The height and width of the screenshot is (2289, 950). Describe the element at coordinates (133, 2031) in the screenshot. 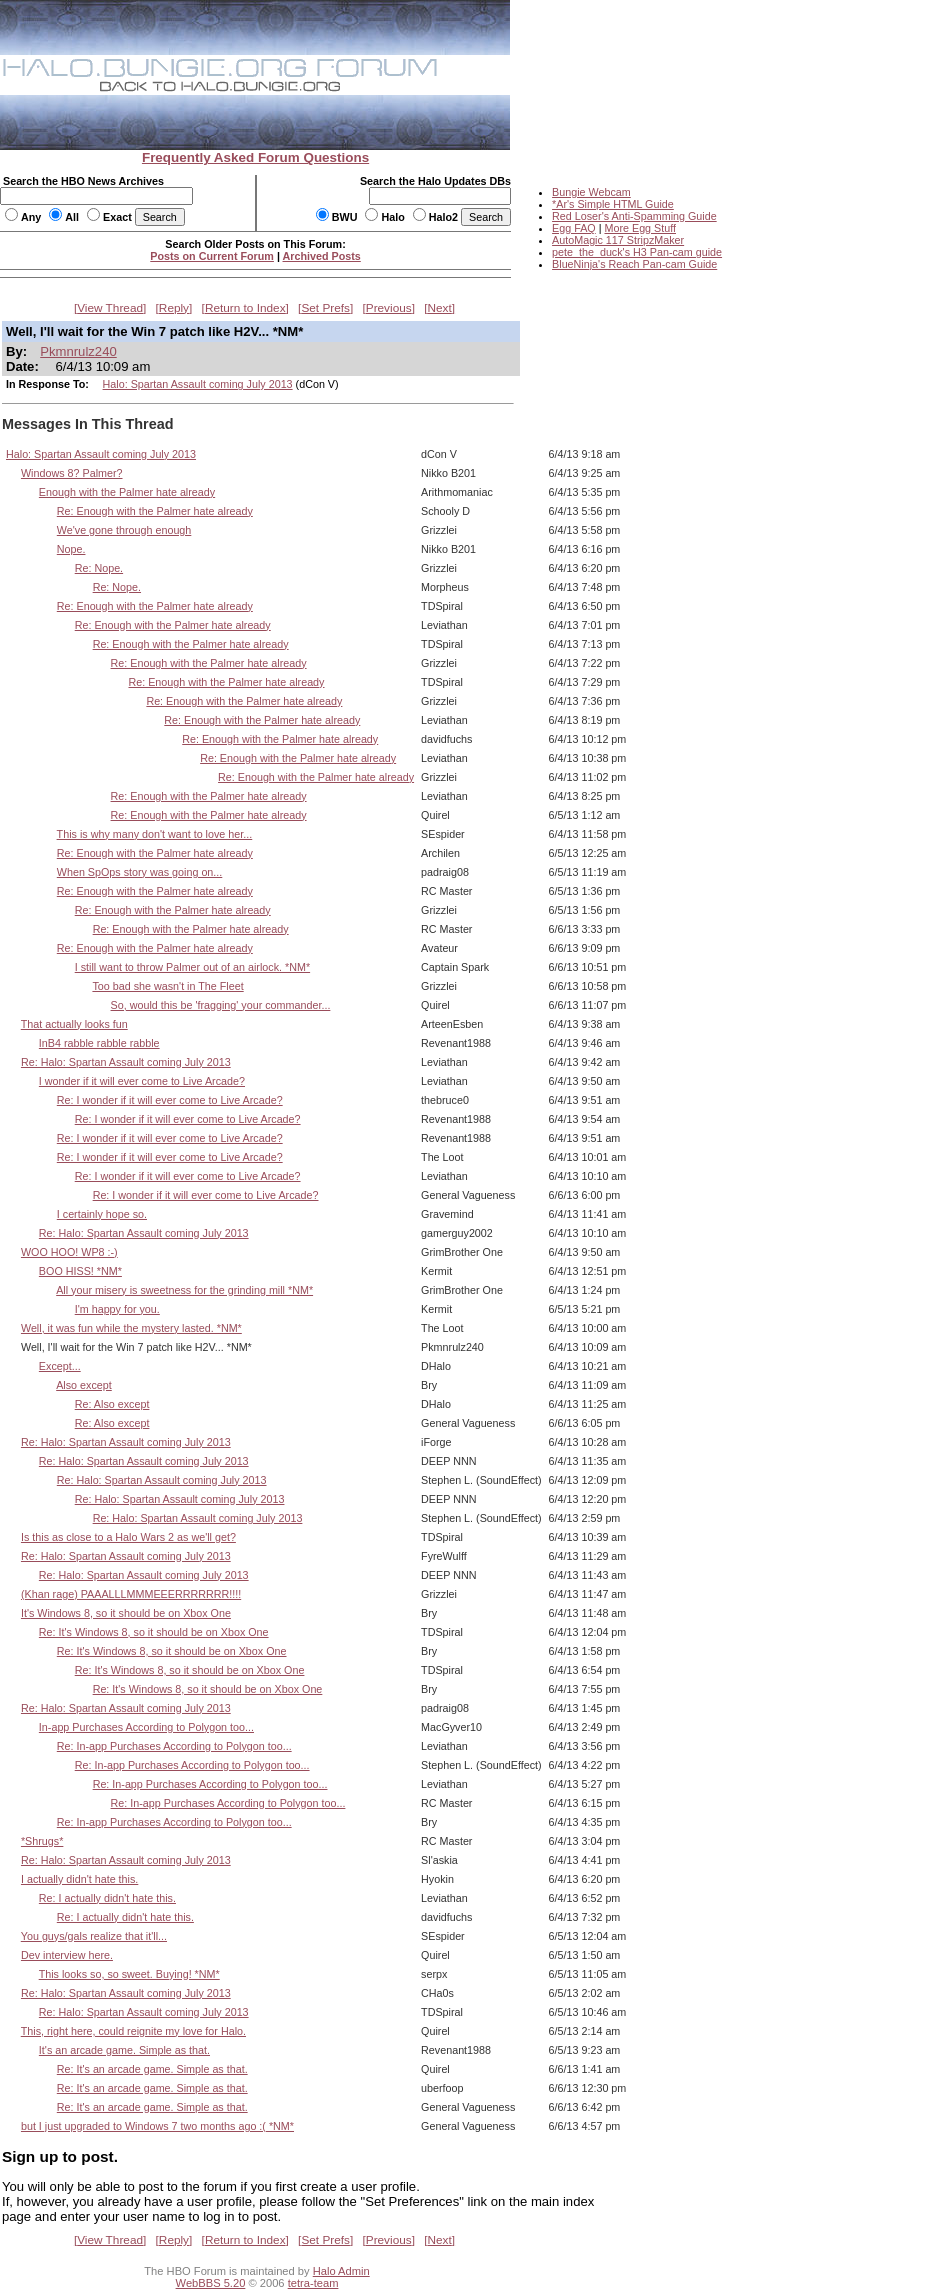

I see `This, right here, could reignite my love for Halo.` at that location.